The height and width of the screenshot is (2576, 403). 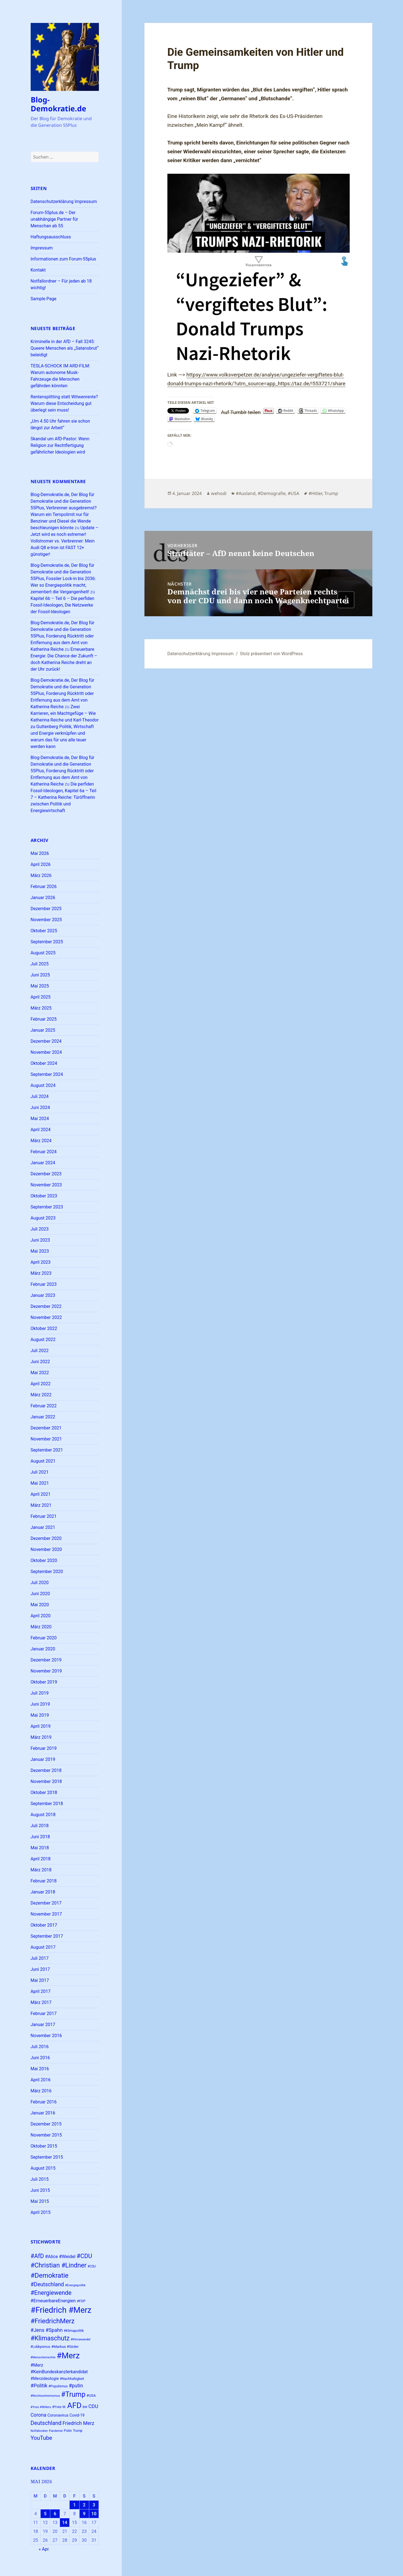 I want to click on Mai 2022, so click(x=40, y=1372).